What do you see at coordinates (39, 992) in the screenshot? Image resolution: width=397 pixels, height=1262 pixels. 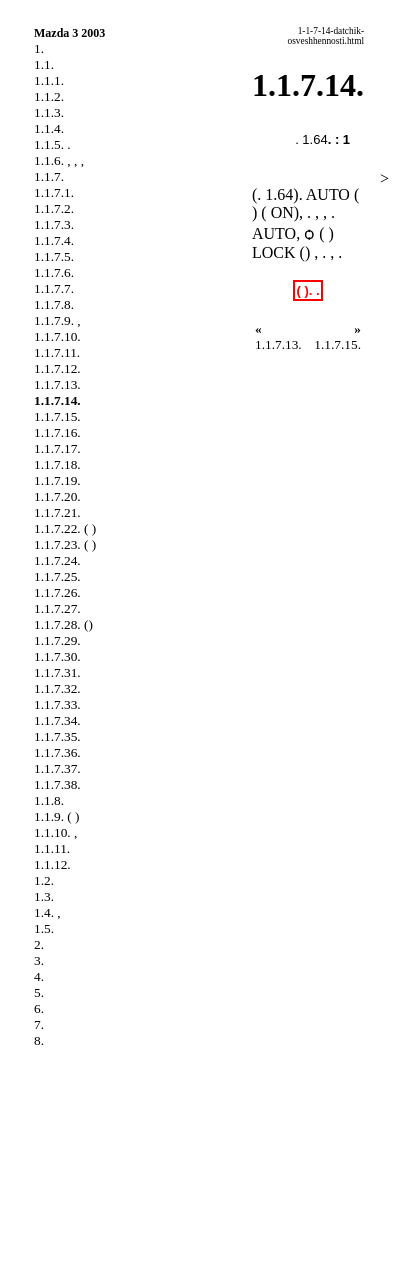 I see `5.` at bounding box center [39, 992].